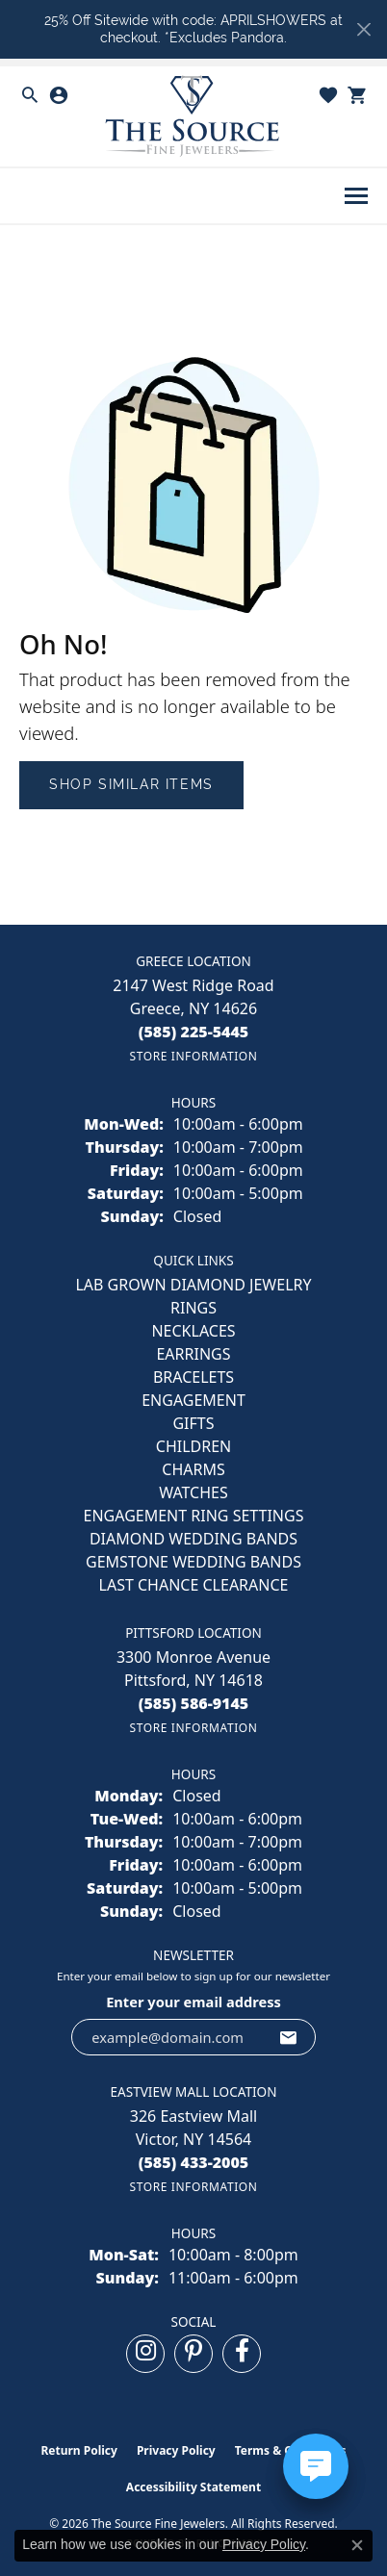 The width and height of the screenshot is (387, 2576). What do you see at coordinates (241, 2353) in the screenshot?
I see `[Follow us on facebook (opens in new tab)]` at bounding box center [241, 2353].